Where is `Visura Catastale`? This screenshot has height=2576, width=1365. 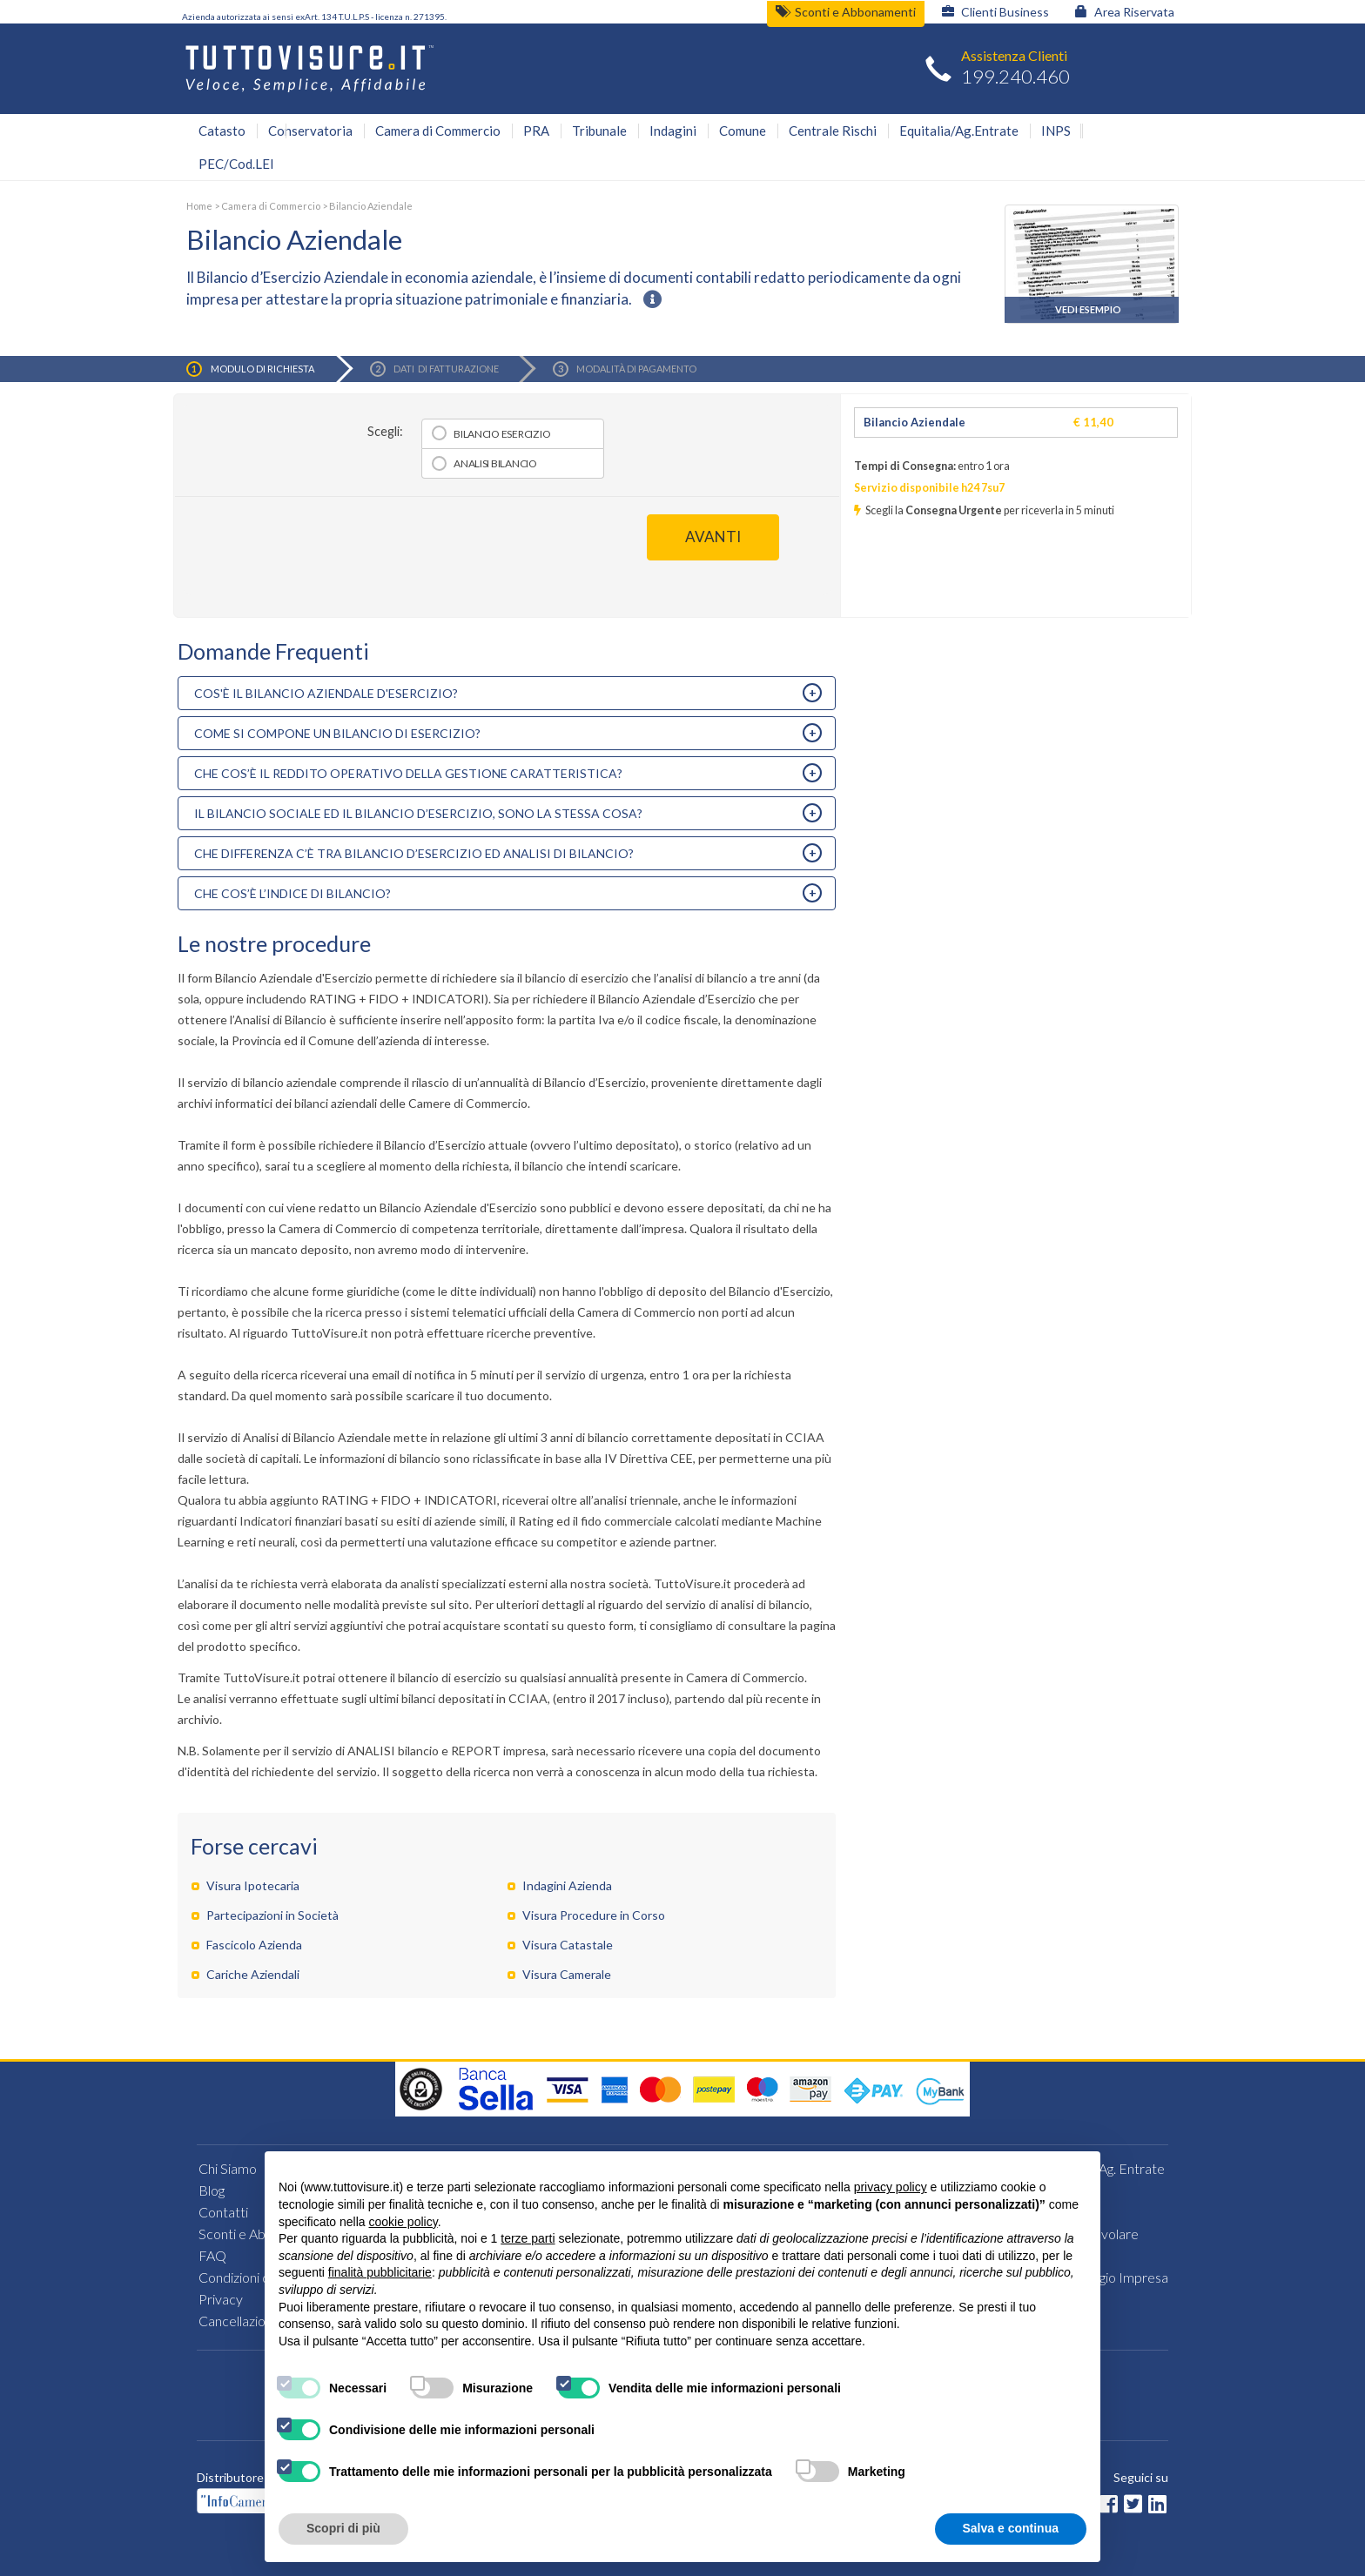 Visura Catastale is located at coordinates (567, 1944).